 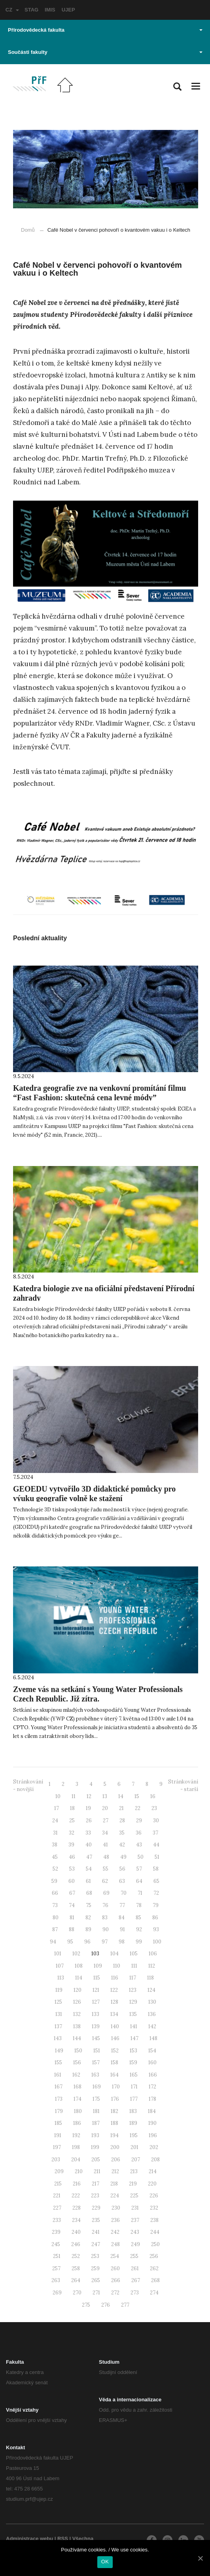 I want to click on 144, so click(x=77, y=2038).